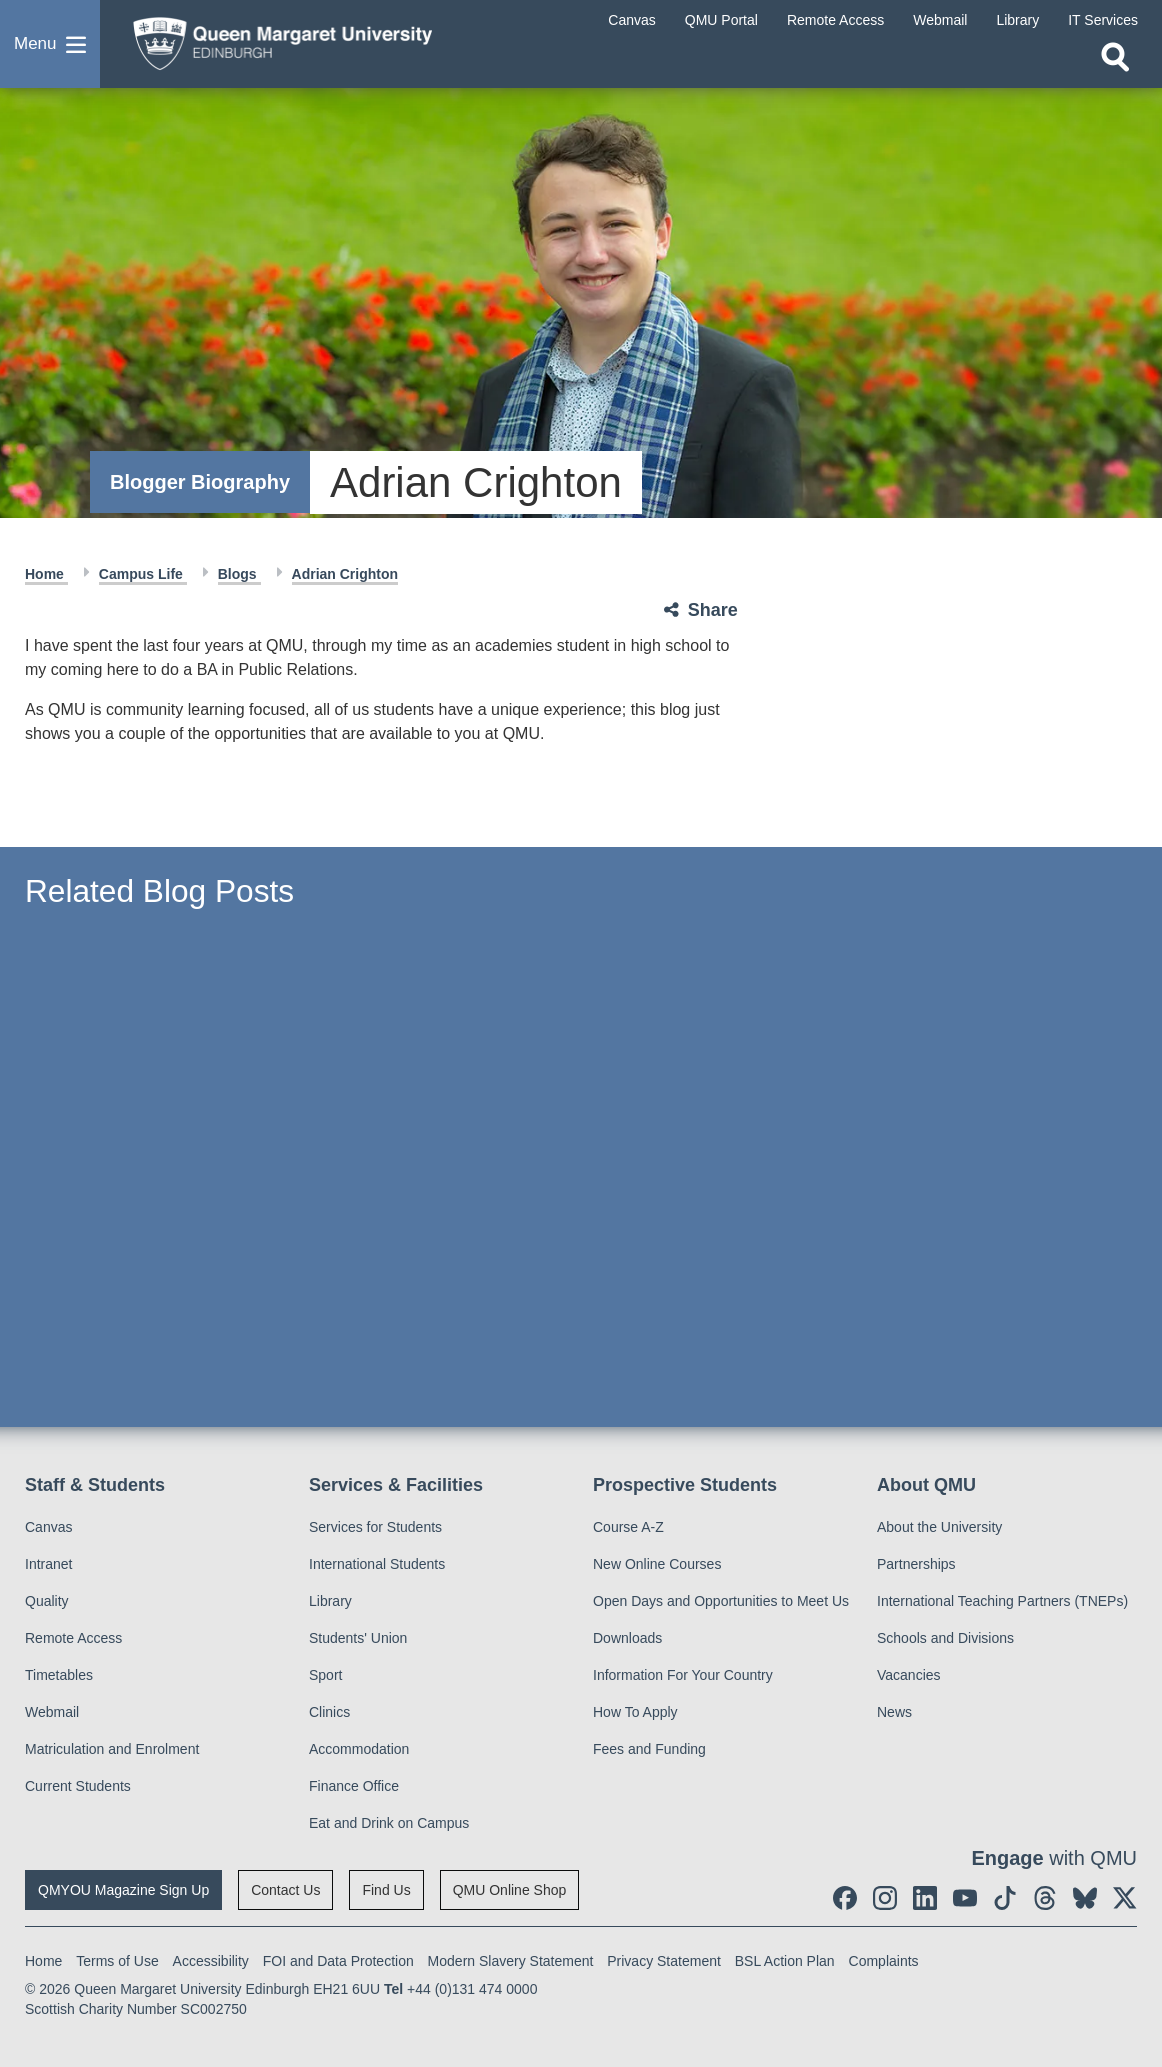 This screenshot has height=2067, width=1162. I want to click on Intranet, so click(48, 1564).